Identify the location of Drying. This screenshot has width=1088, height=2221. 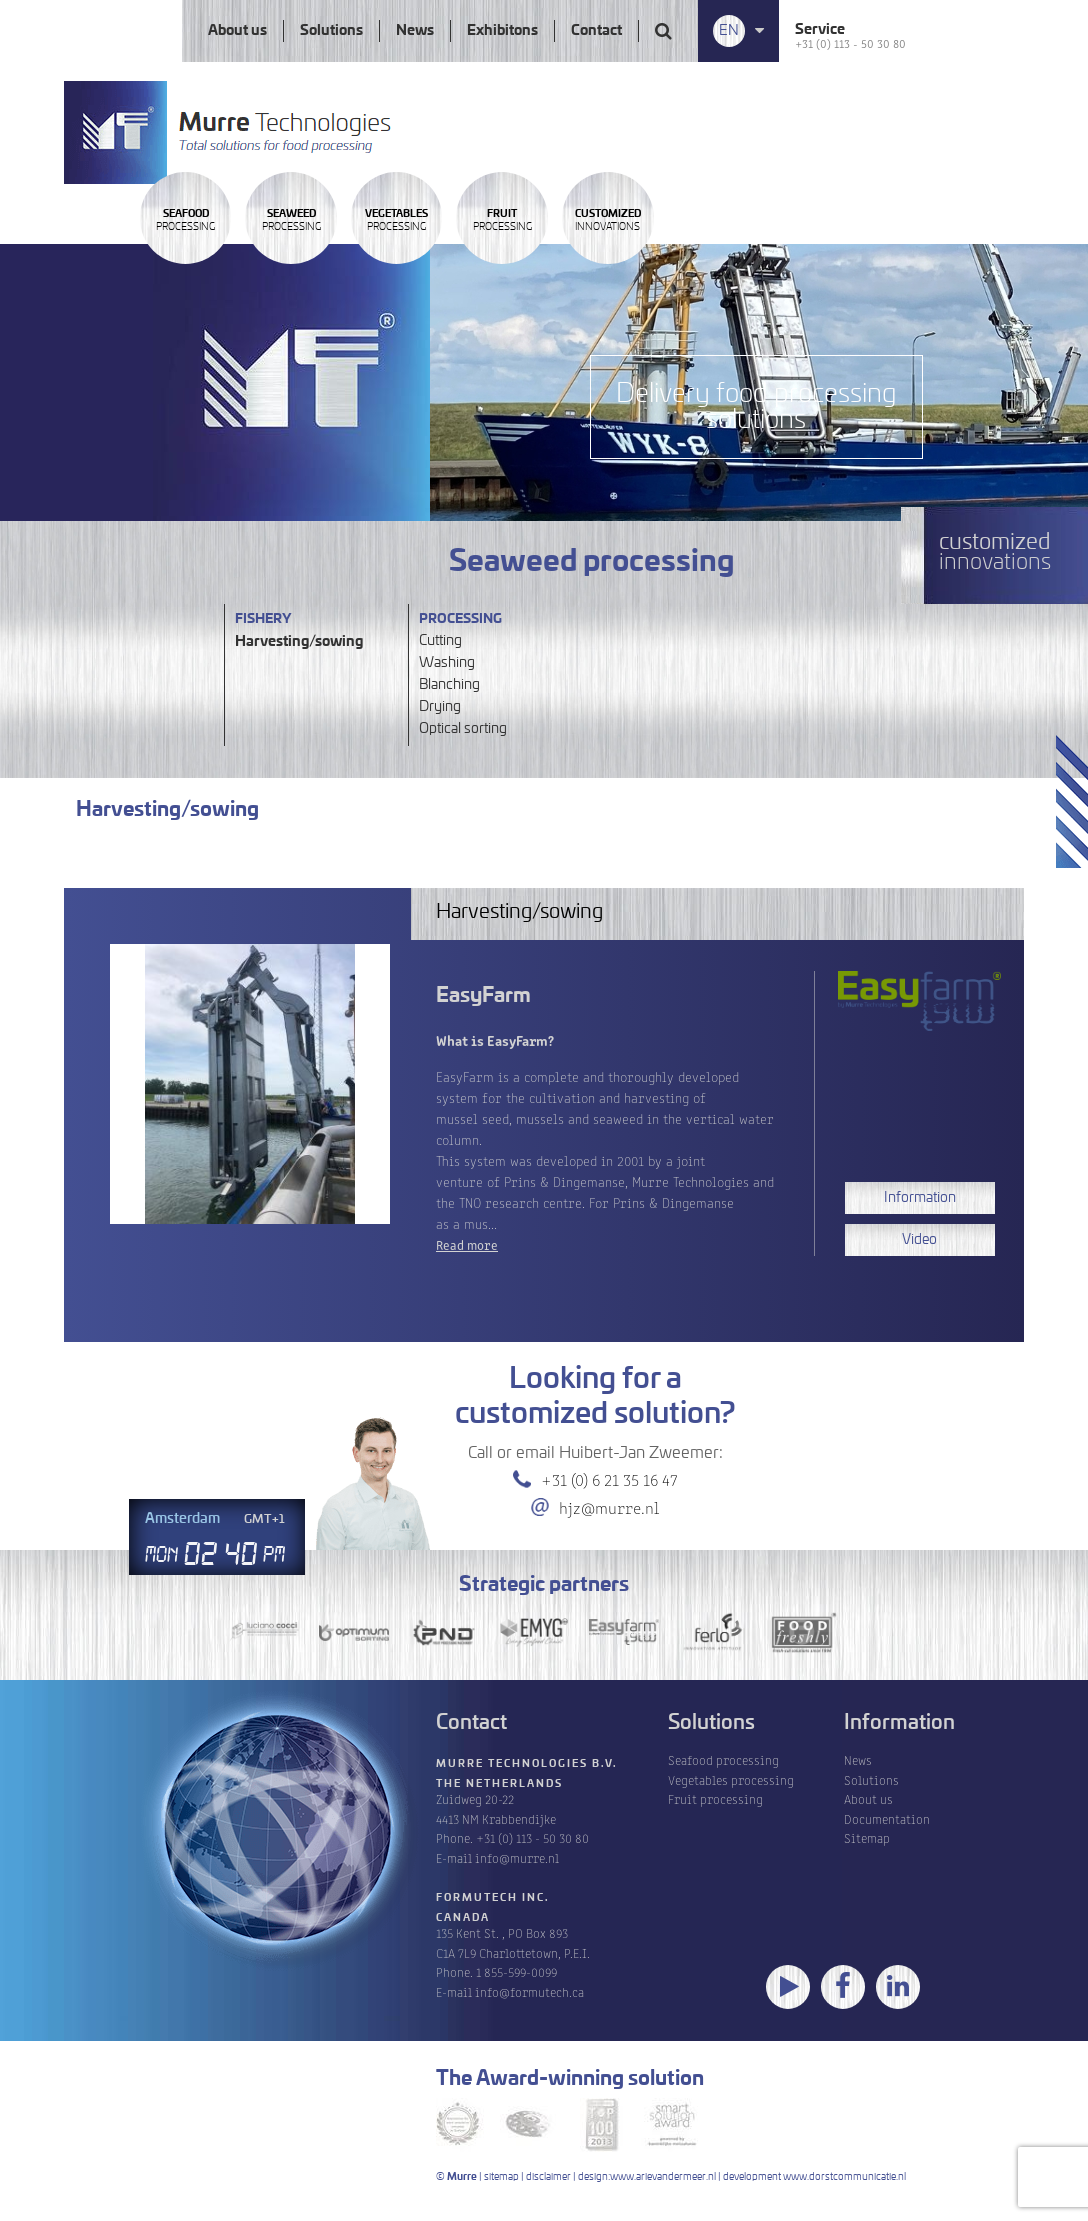
(440, 707).